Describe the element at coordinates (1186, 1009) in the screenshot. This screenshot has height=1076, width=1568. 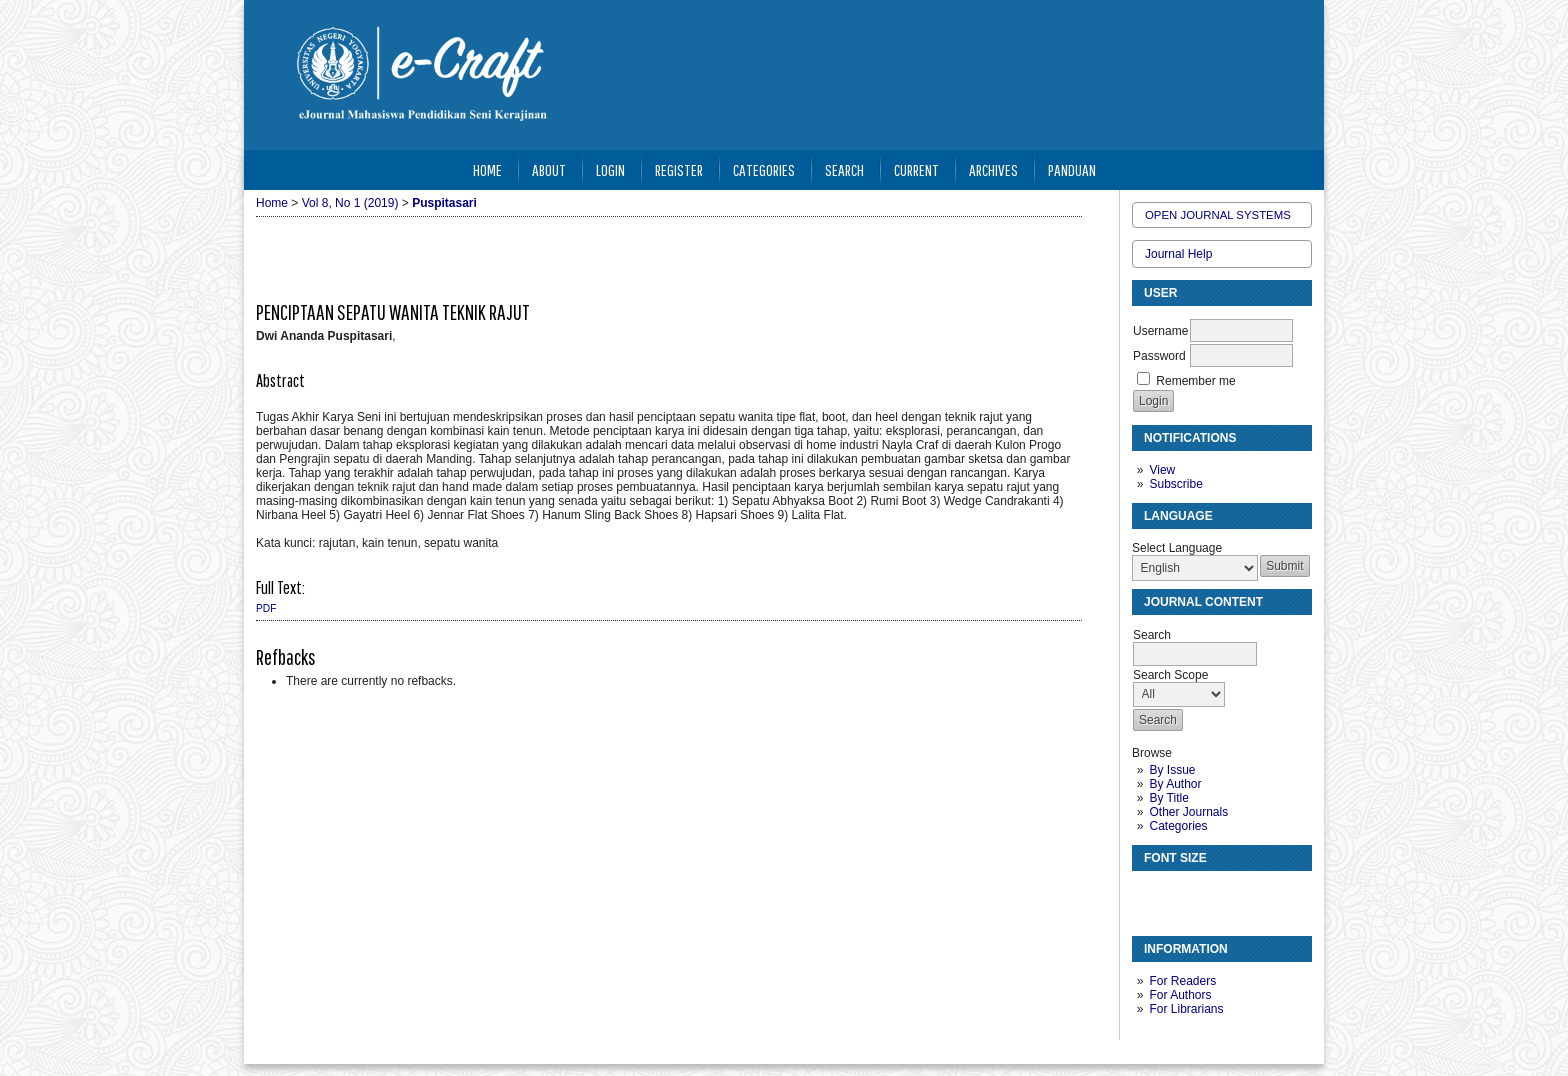
I see `For Librarians` at that location.